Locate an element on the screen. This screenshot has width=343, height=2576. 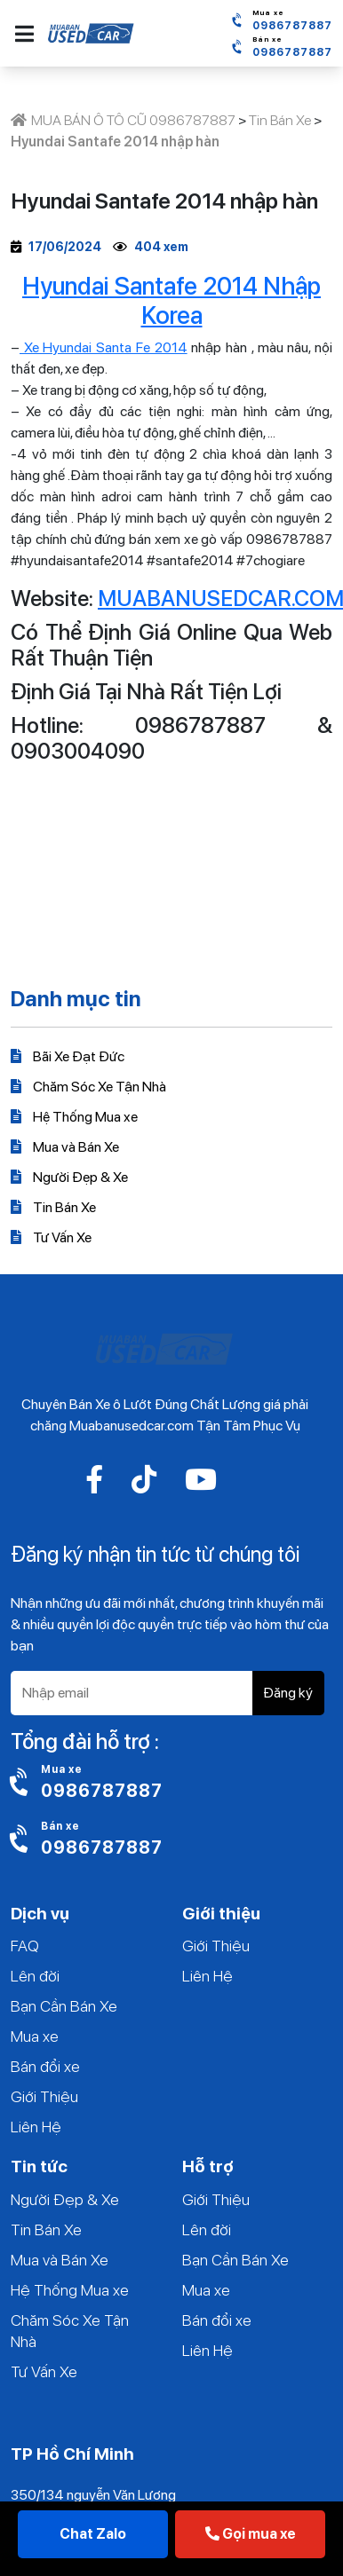
Tư Vấn Xe is located at coordinates (51, 1237).